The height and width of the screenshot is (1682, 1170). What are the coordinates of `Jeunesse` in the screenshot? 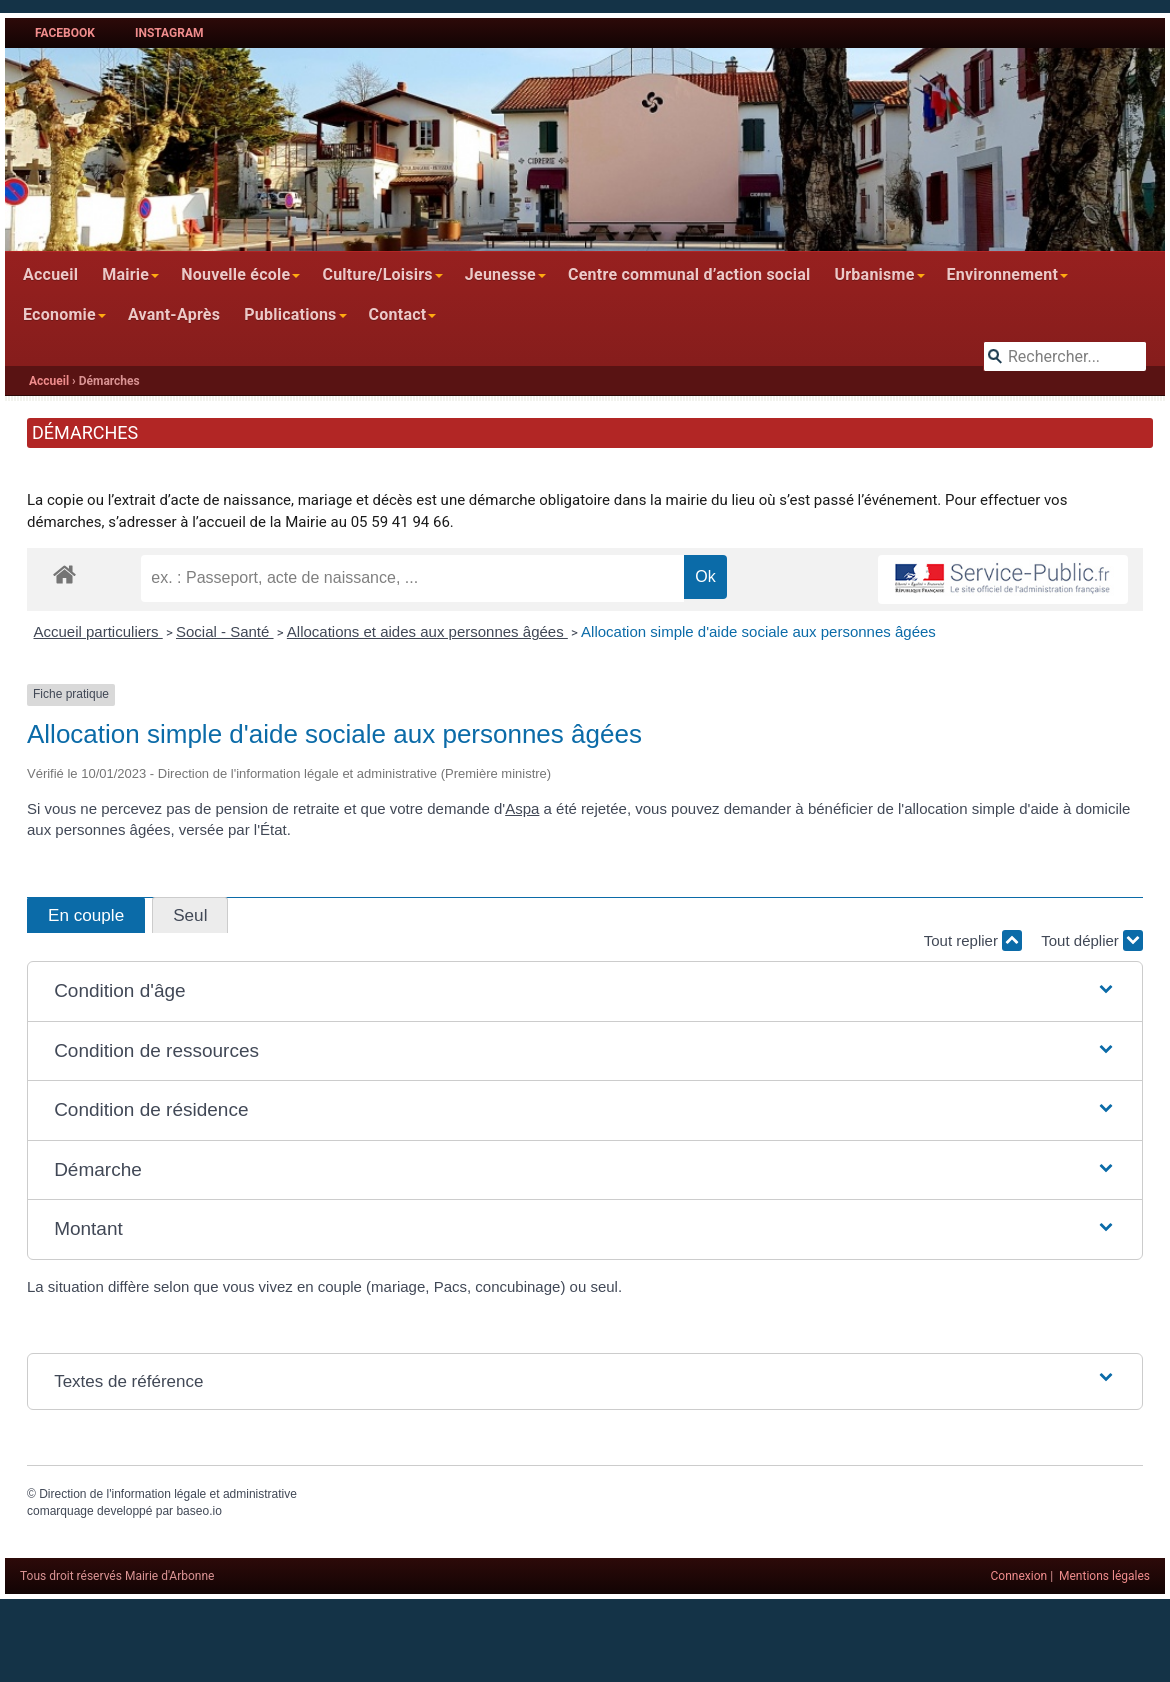 It's located at (500, 274).